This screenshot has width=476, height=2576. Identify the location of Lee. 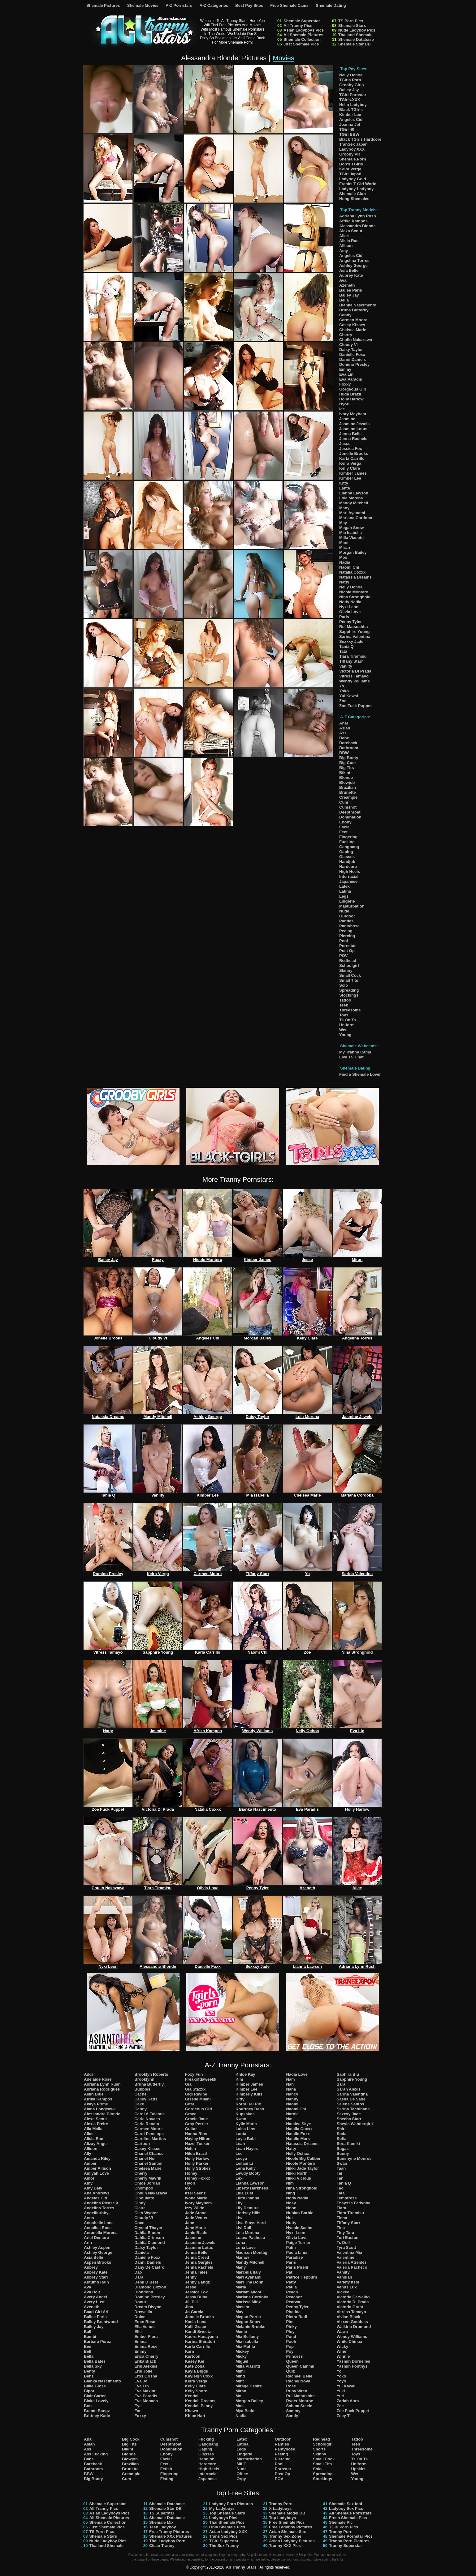
(239, 2153).